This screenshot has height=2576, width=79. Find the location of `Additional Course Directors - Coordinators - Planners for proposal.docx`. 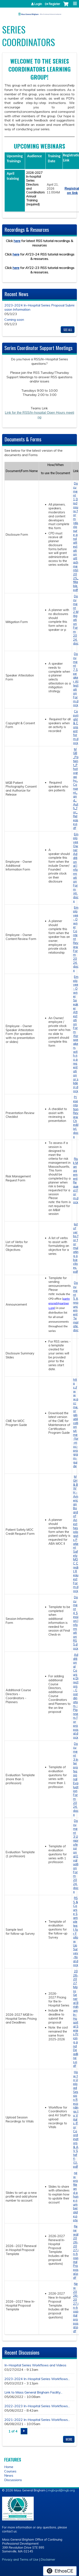

Additional Course Directors - Coordinators - Planners for proposal.docx is located at coordinates (75, 1696).